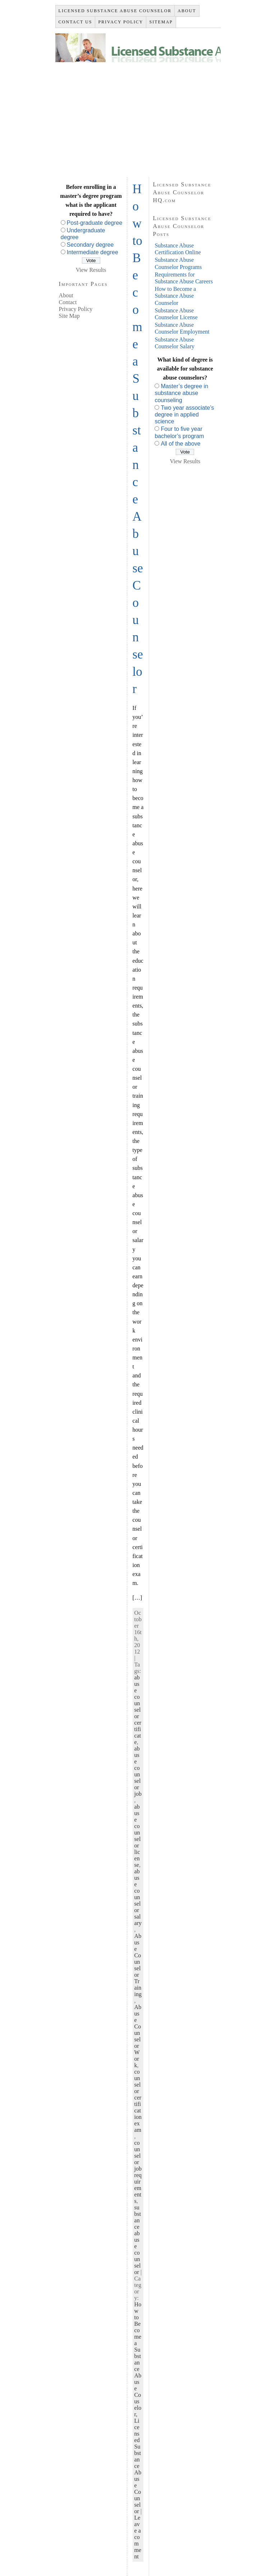  What do you see at coordinates (138, 1709) in the screenshot?
I see `abuse counselor certificate` at bounding box center [138, 1709].